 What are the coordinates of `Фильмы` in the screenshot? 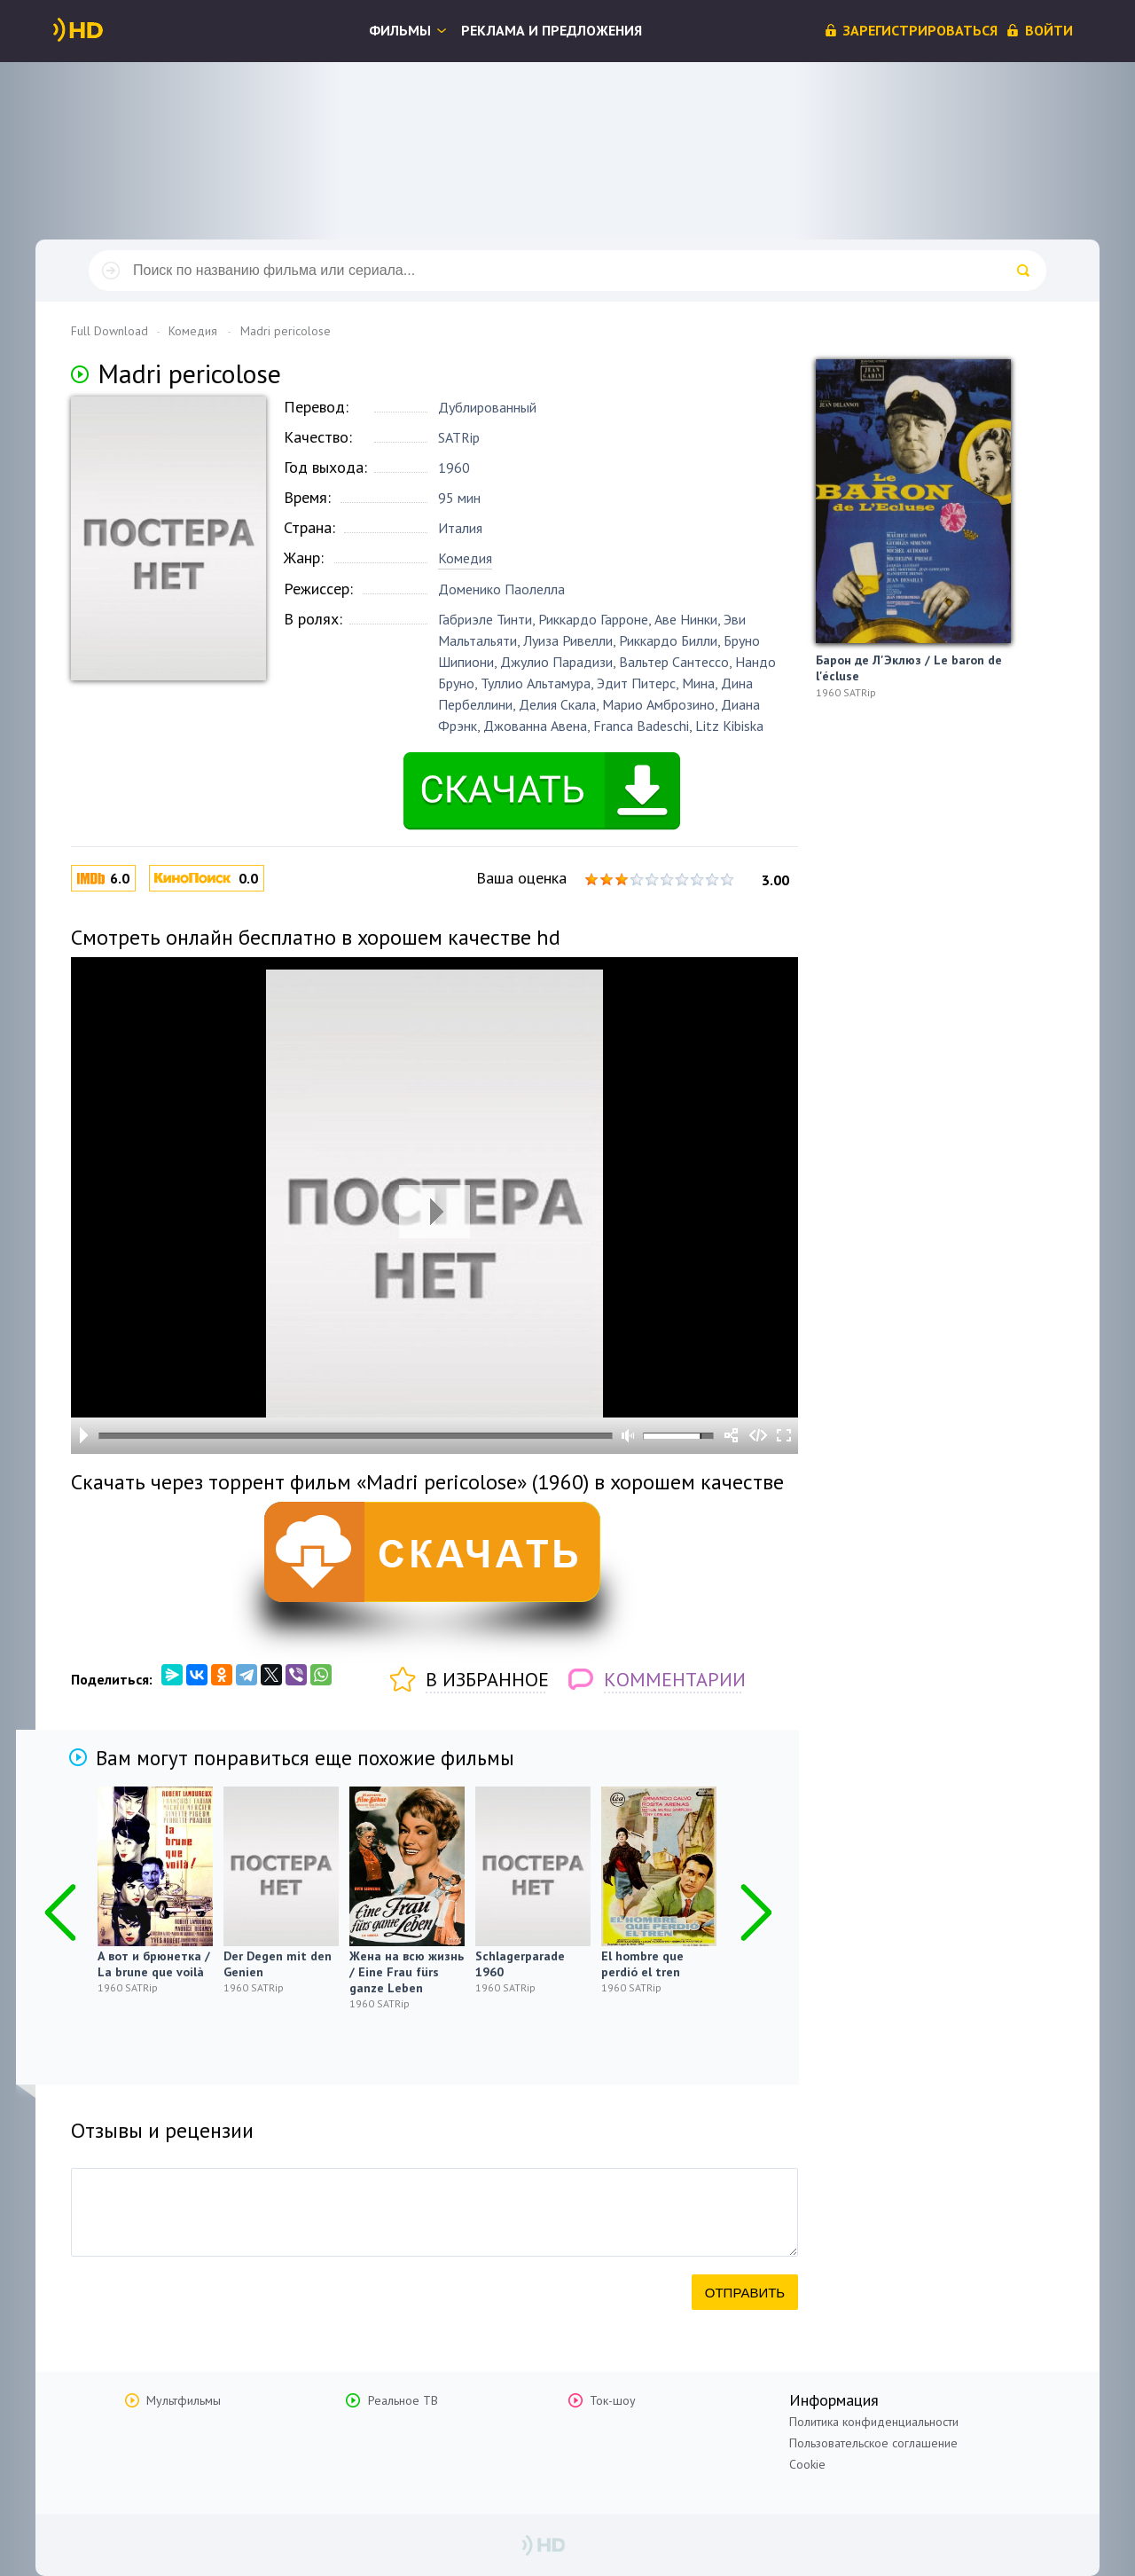 It's located at (400, 30).